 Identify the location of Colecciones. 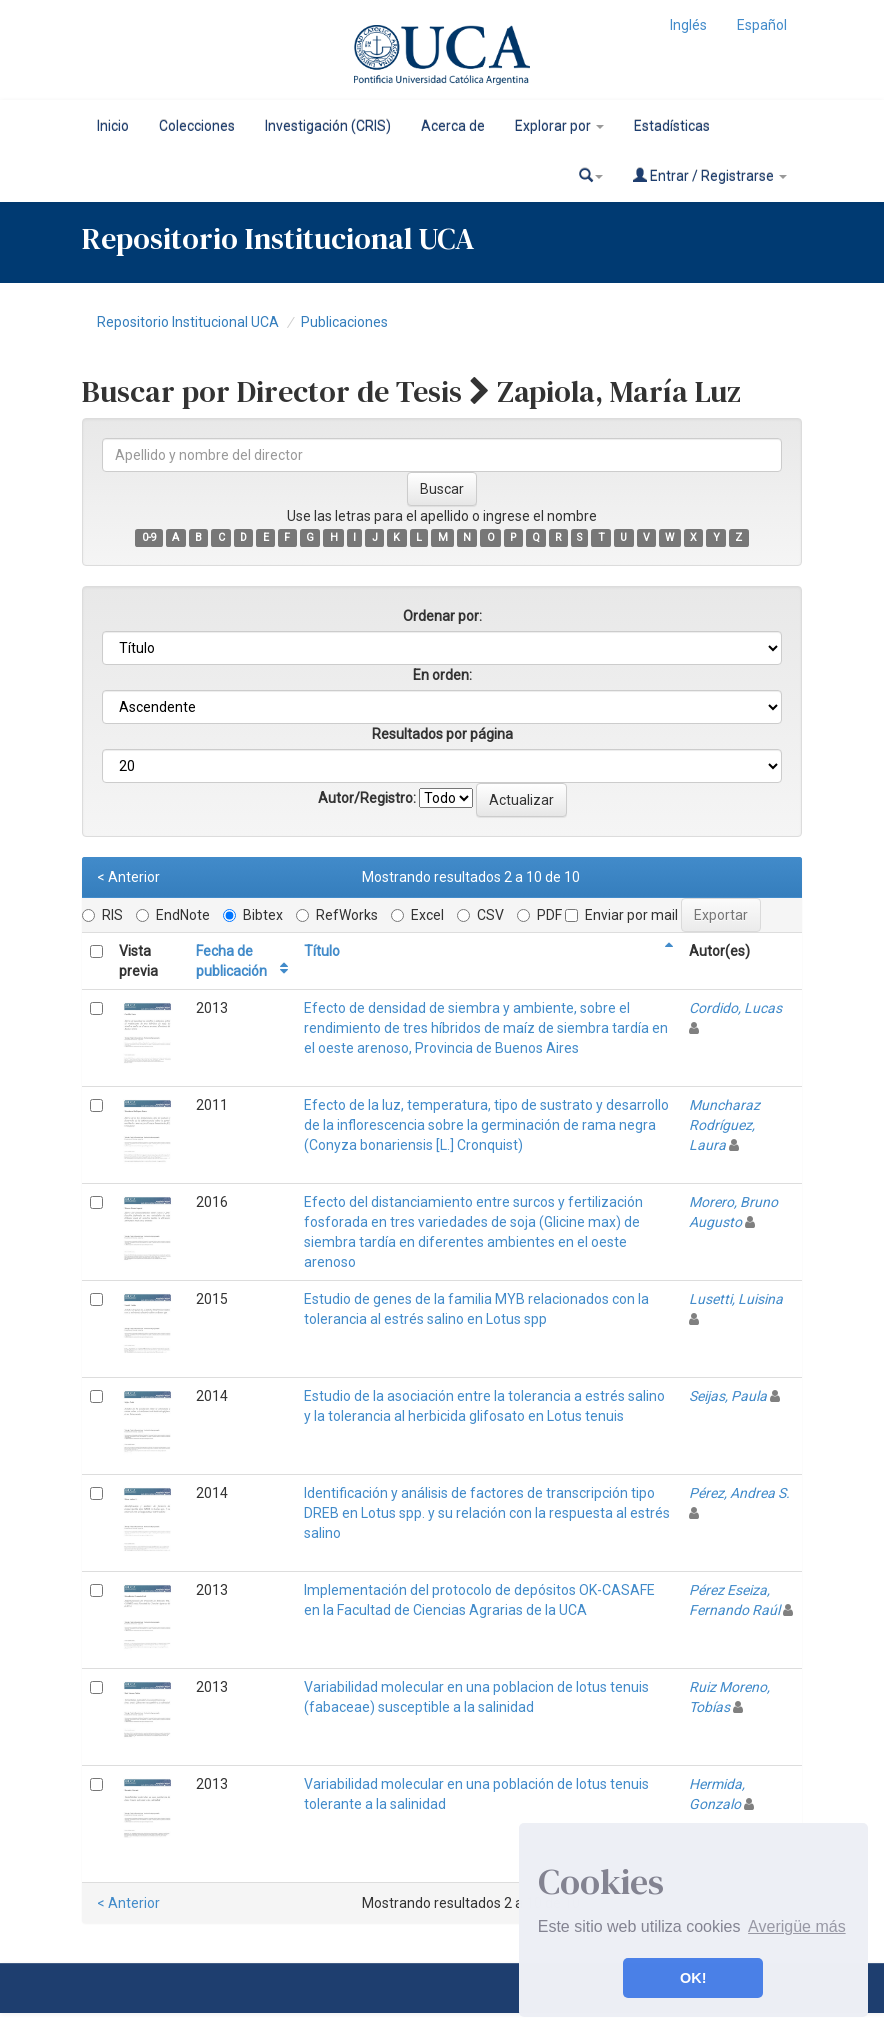
(197, 126).